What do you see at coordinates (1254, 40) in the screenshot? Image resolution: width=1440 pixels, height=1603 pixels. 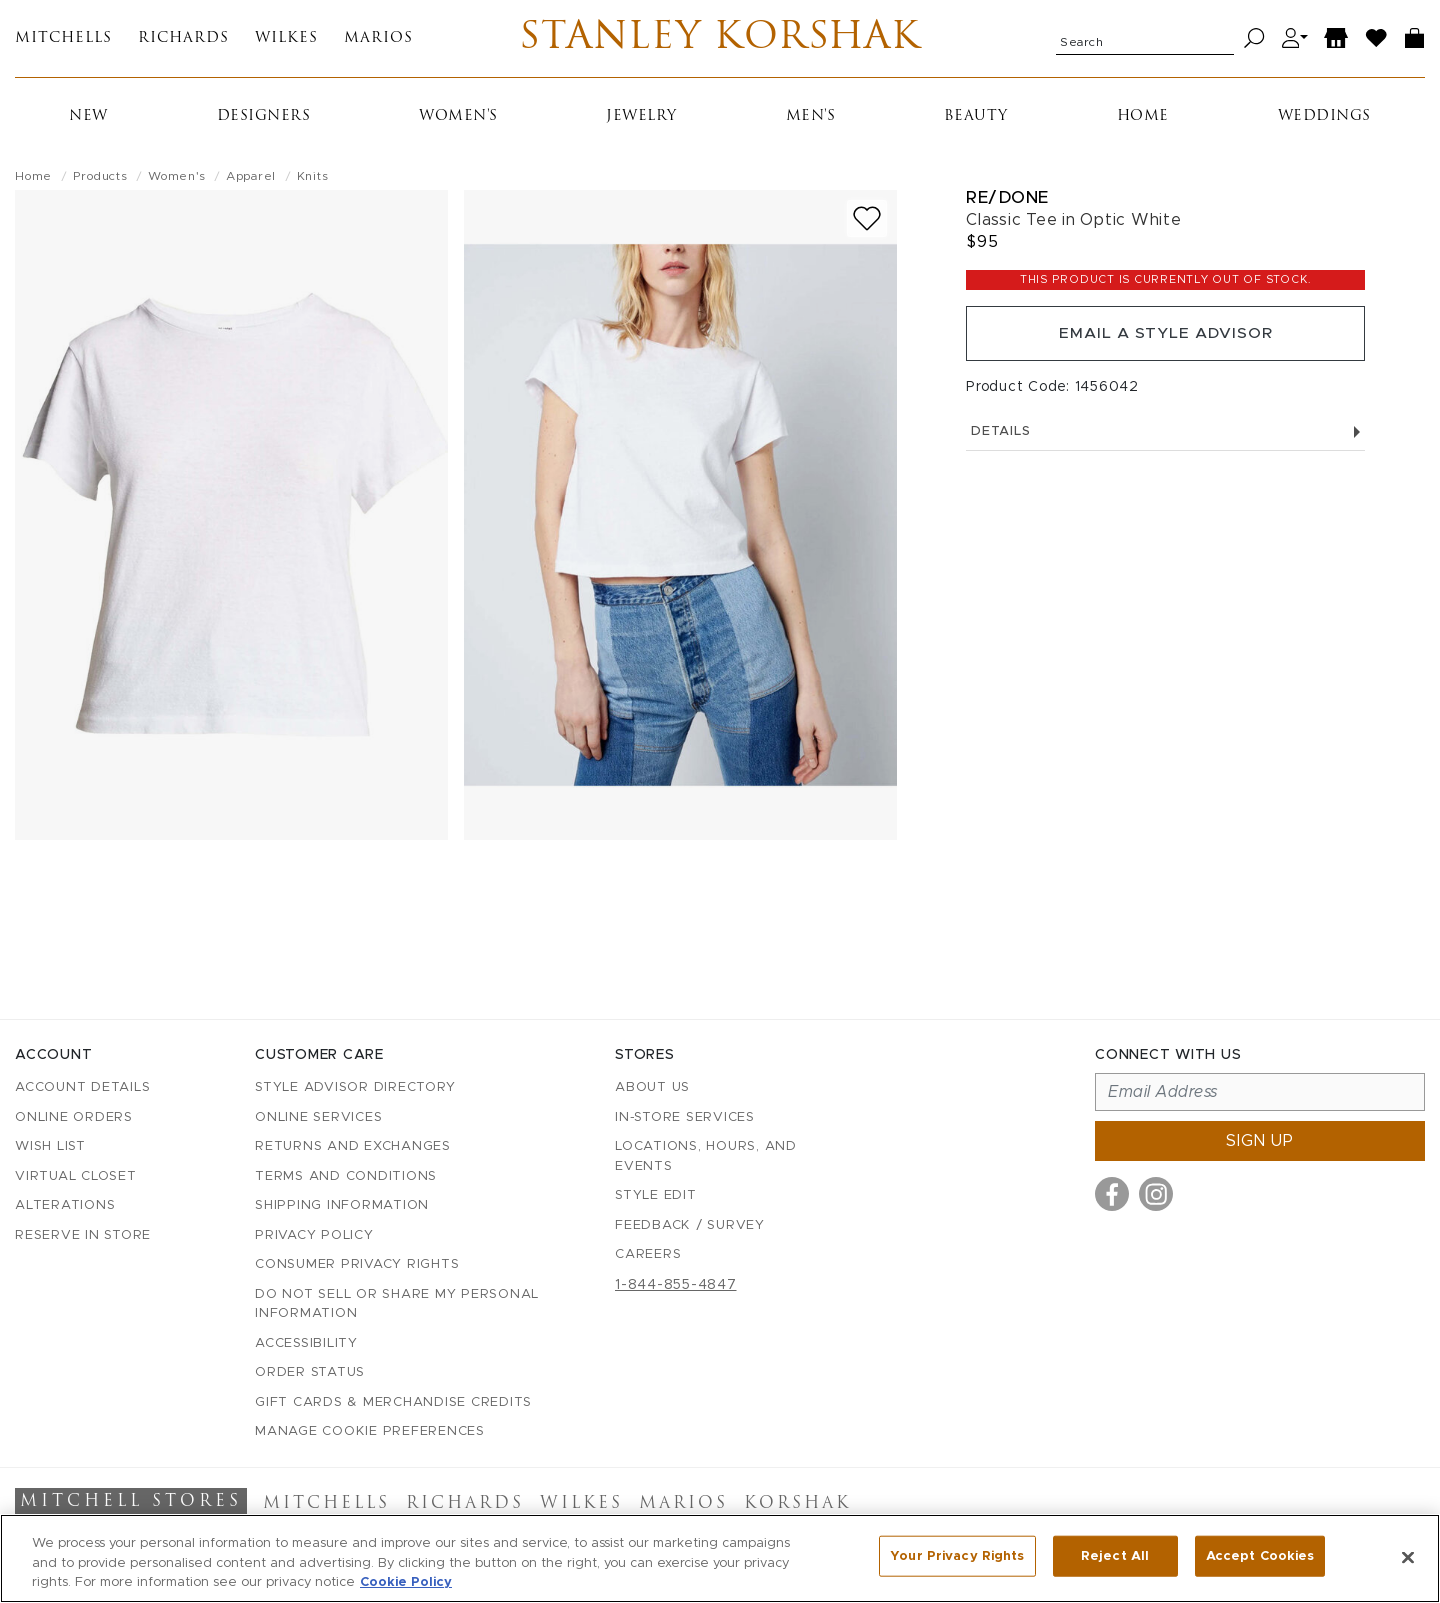 I see `[Search]` at bounding box center [1254, 40].